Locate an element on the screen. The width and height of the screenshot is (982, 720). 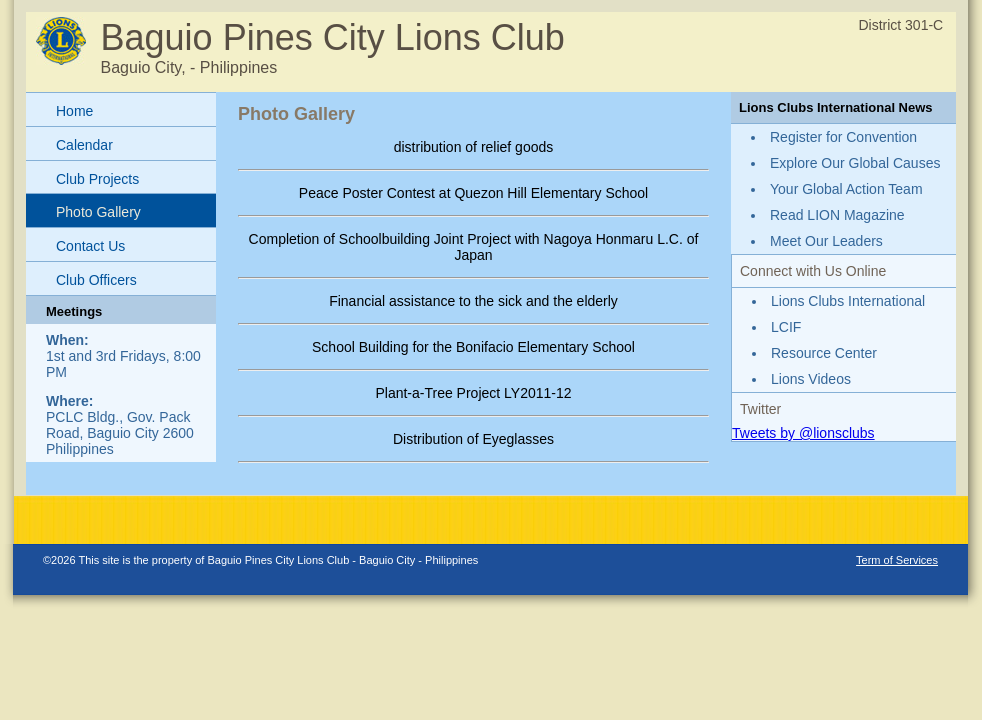
Home is located at coordinates (74, 111).